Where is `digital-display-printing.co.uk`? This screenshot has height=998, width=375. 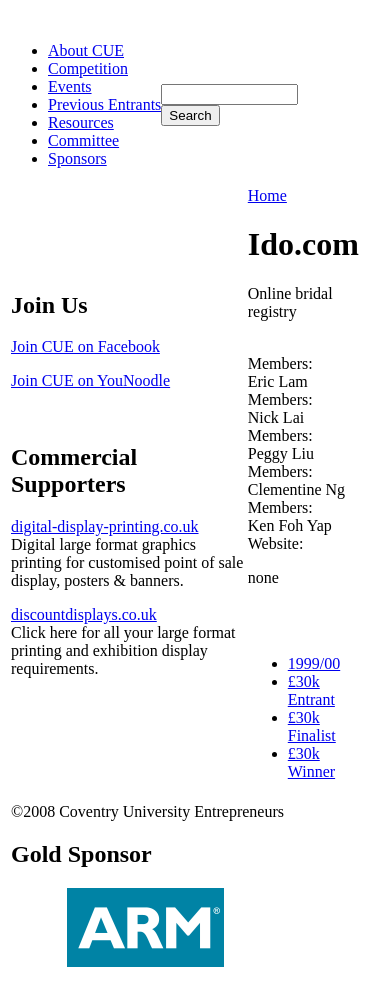 digital-display-printing.co.uk is located at coordinates (105, 526).